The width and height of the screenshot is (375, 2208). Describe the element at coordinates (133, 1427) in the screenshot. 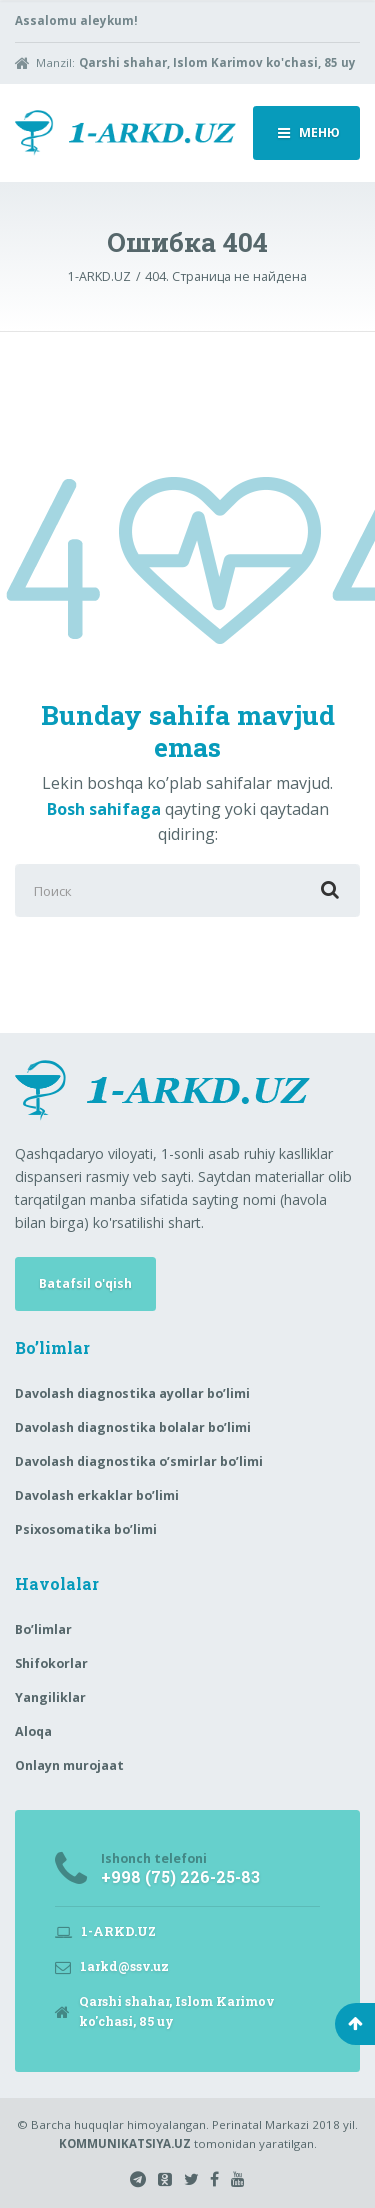

I see `Davolash diagnostika bolalar bo’limi` at that location.